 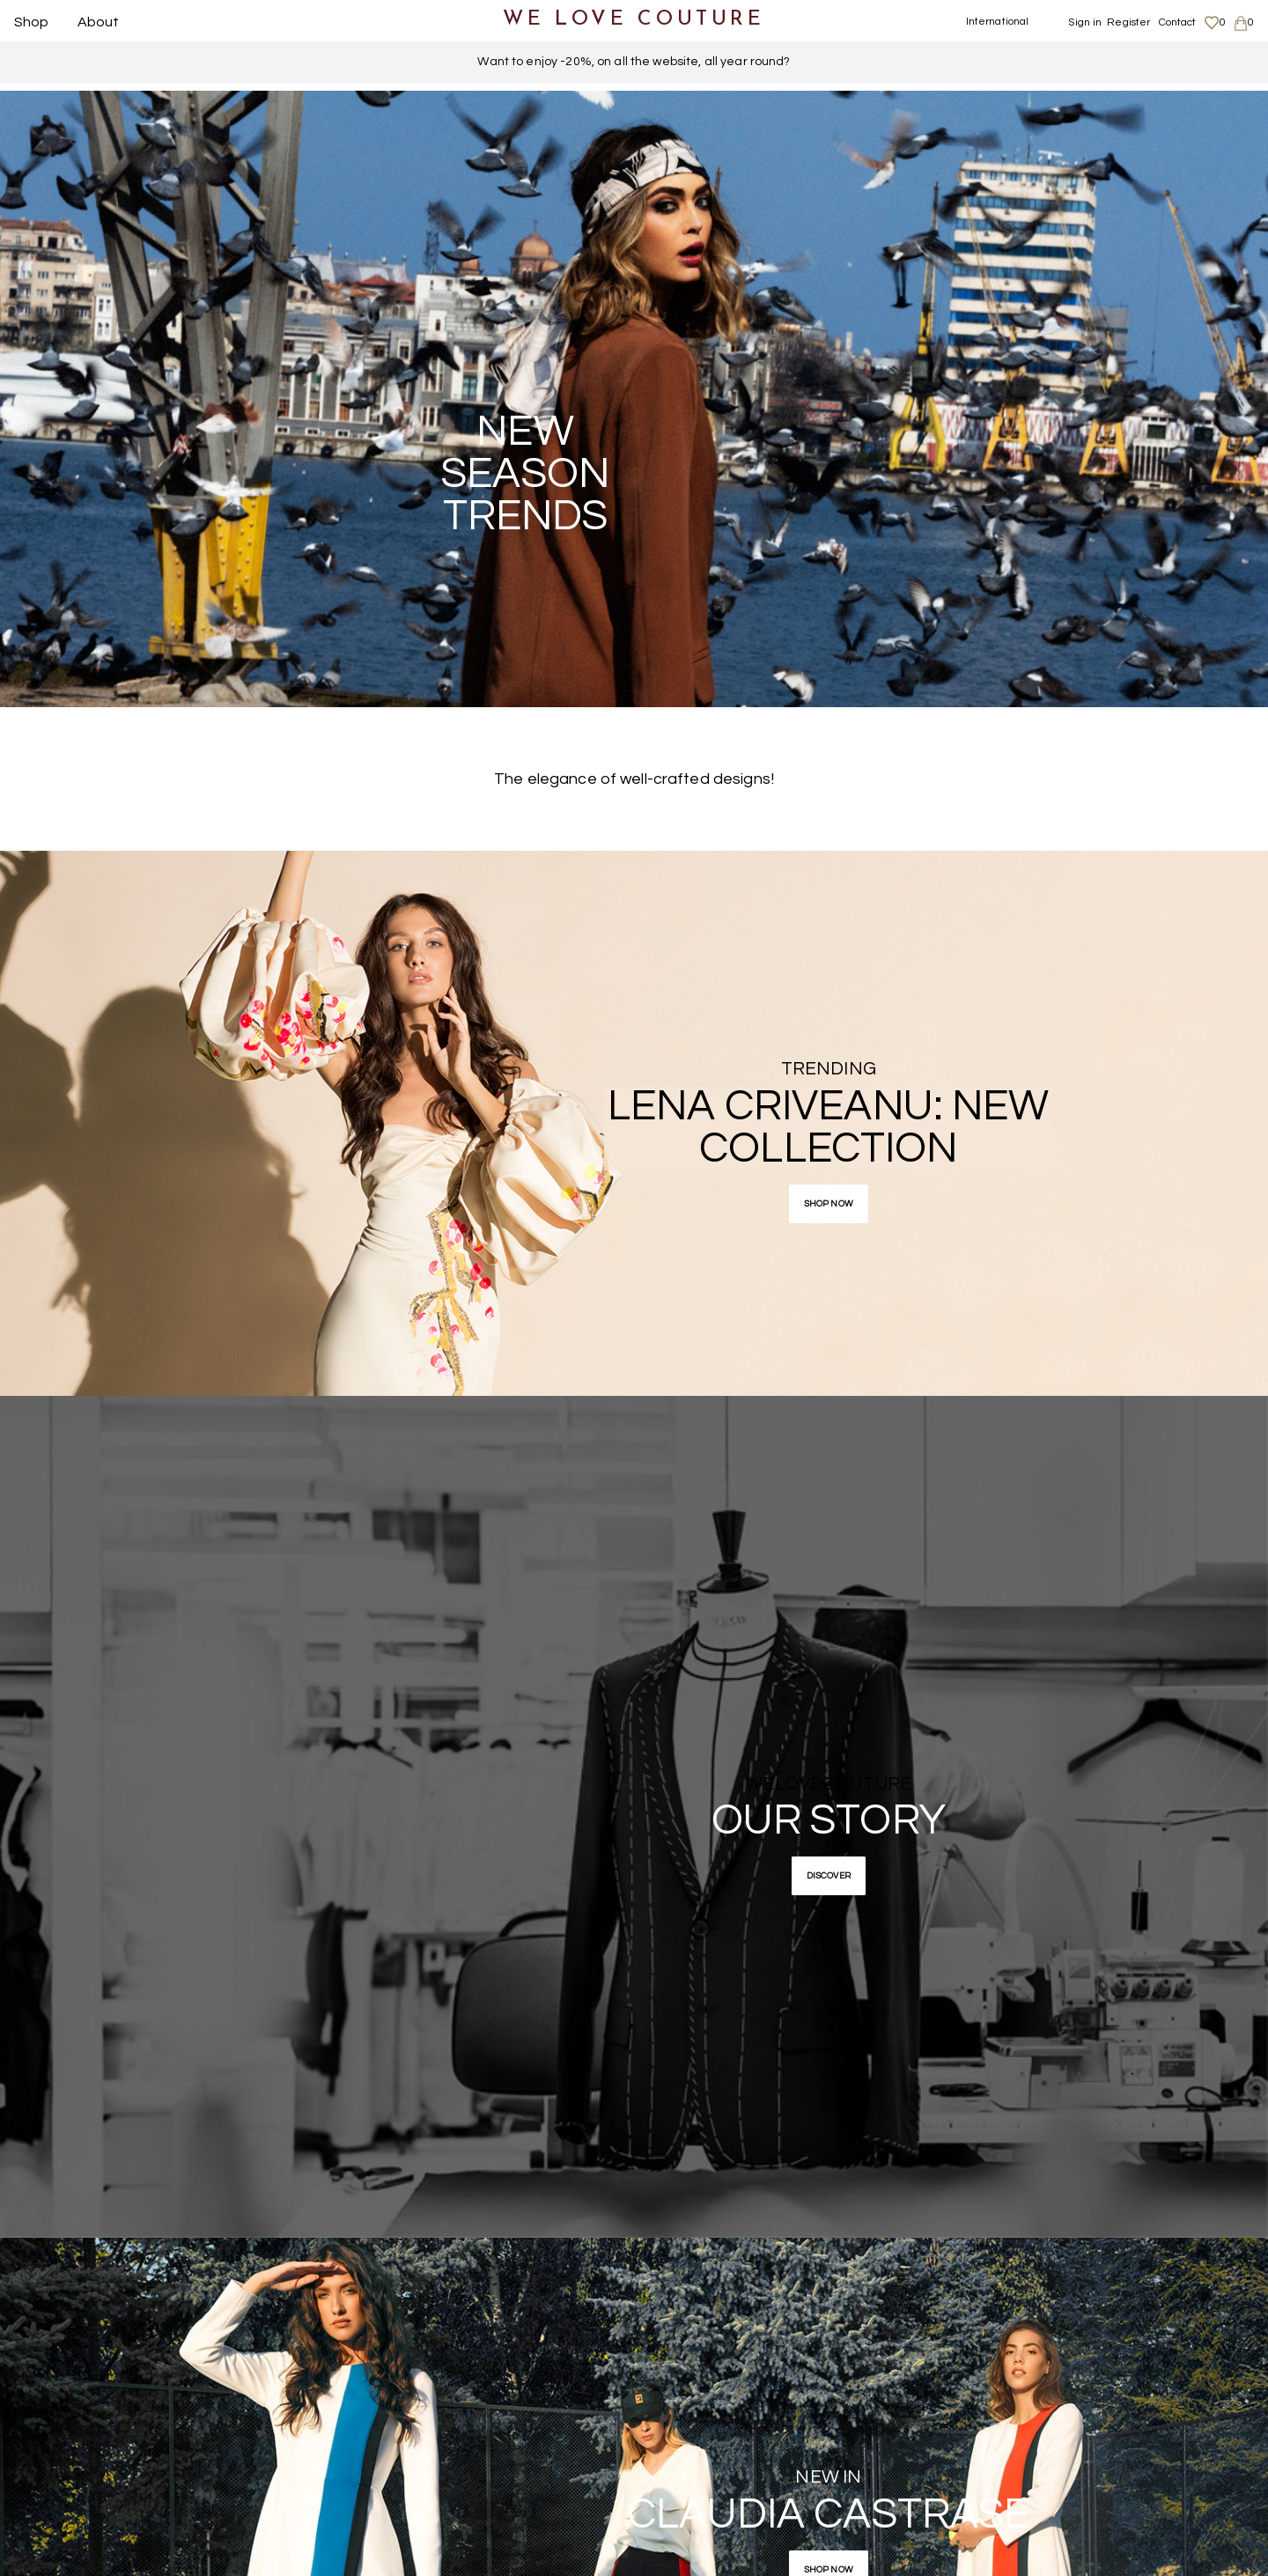 I want to click on Our story, so click(x=828, y=1820).